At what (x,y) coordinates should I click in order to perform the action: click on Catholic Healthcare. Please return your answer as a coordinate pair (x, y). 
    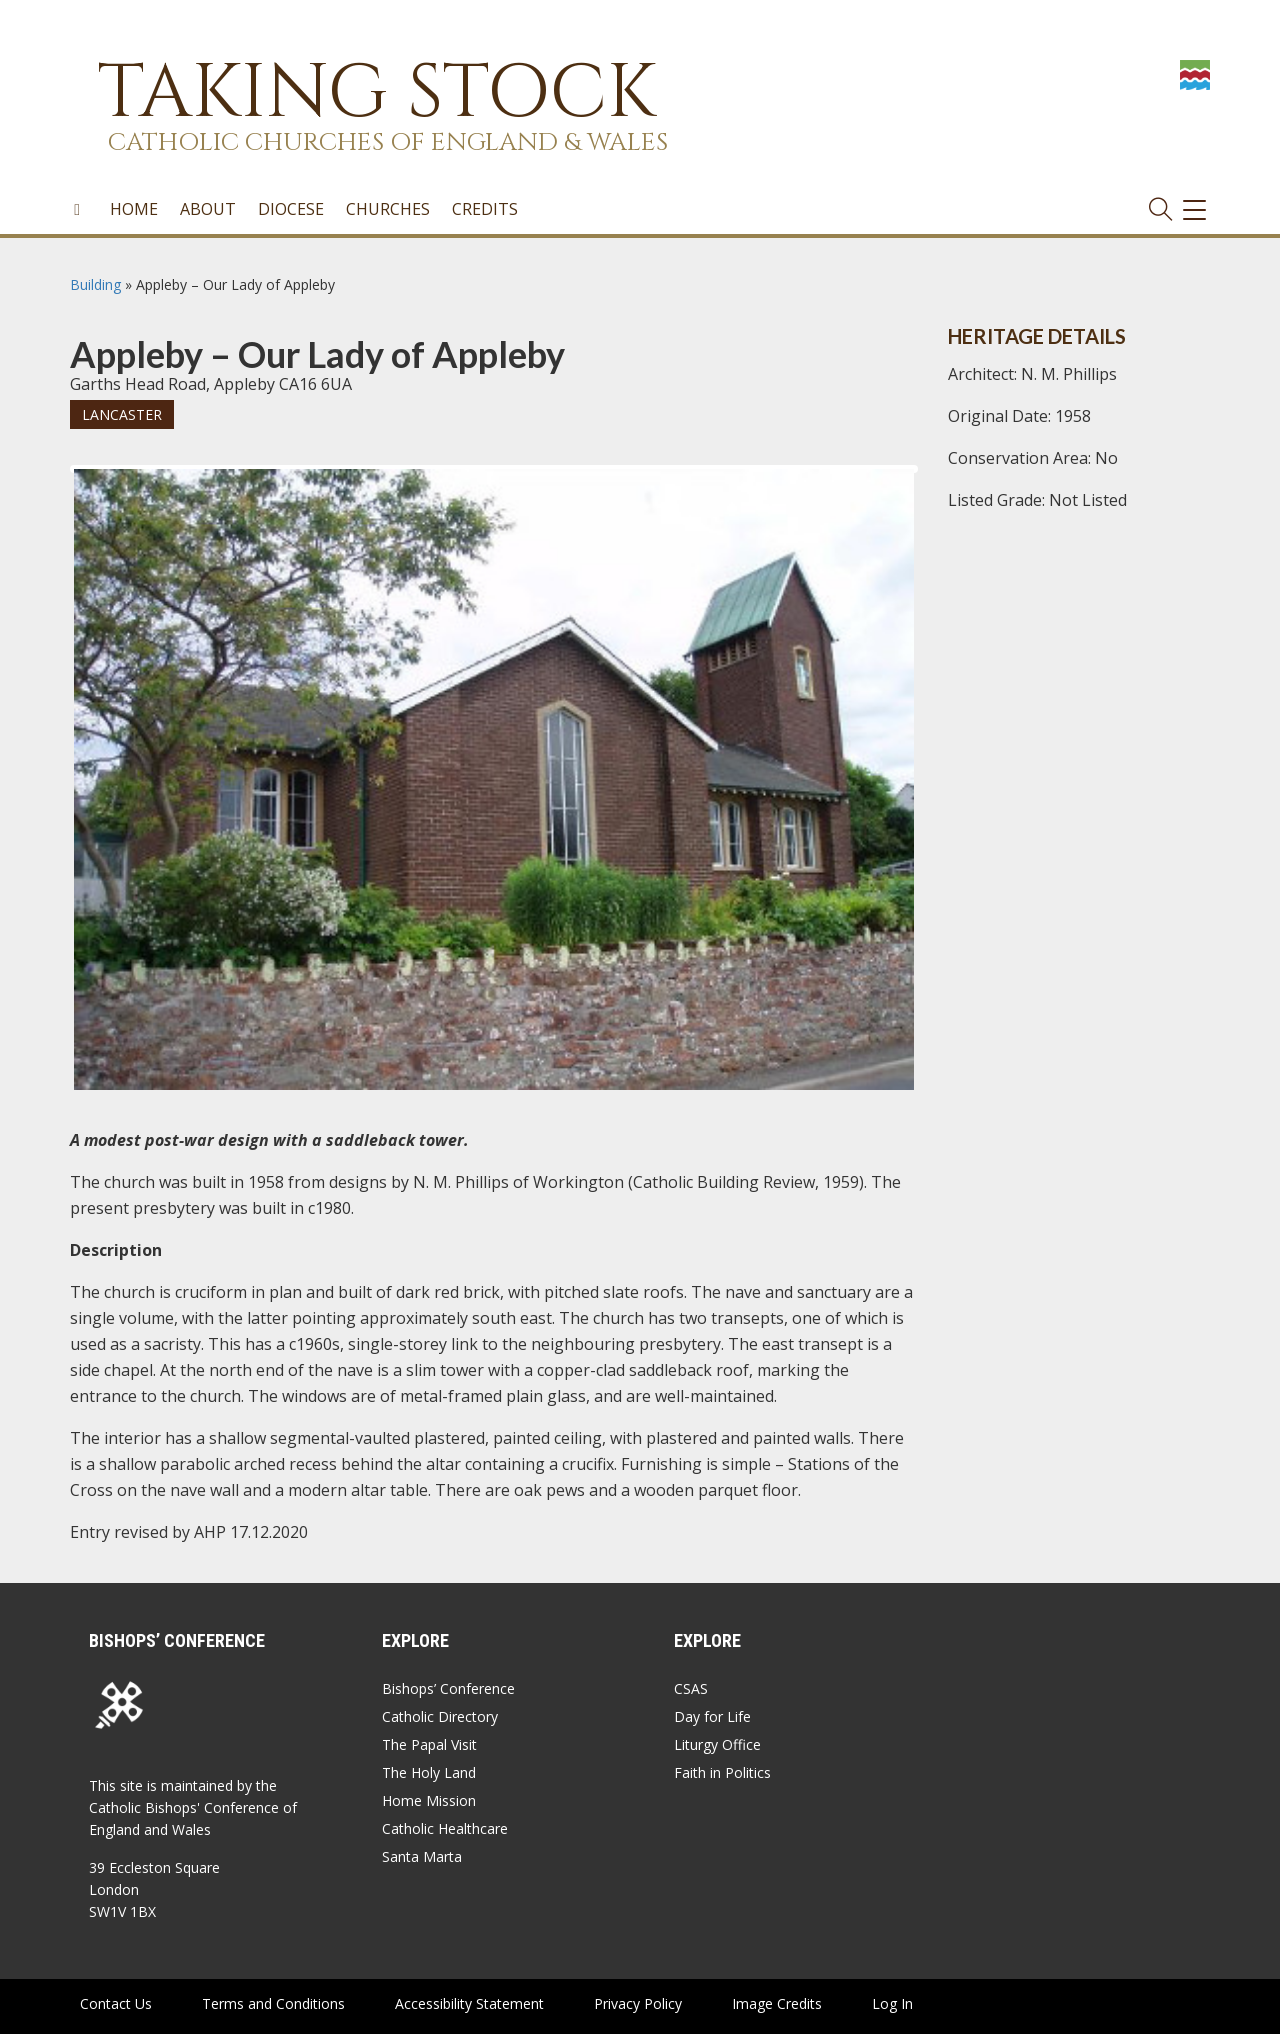
    Looking at the image, I should click on (445, 1828).